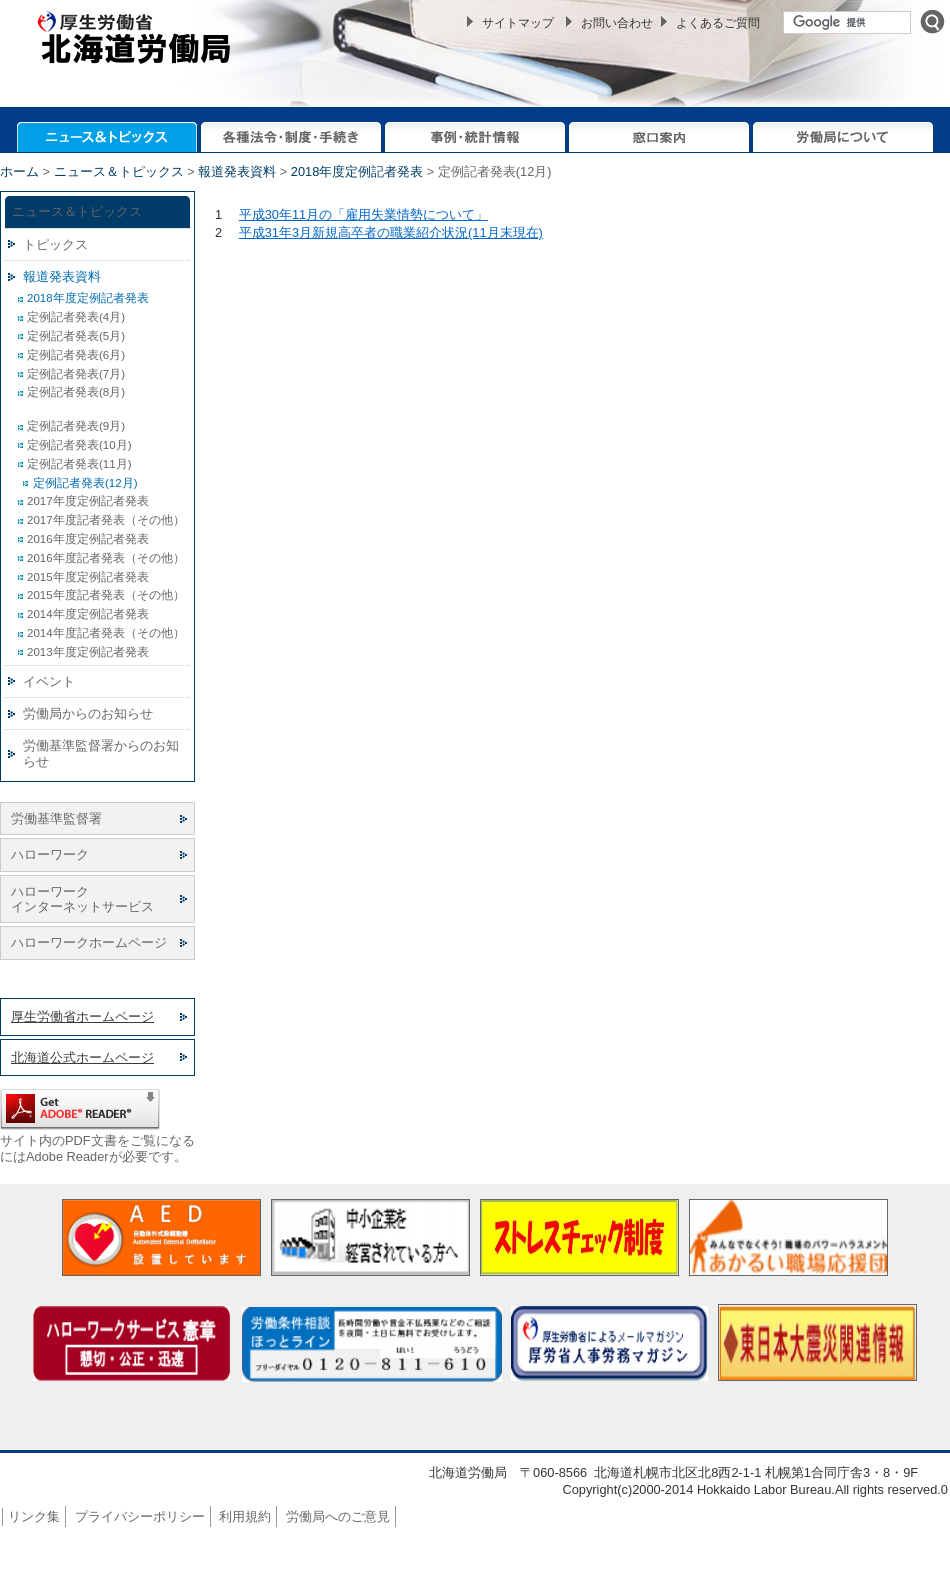  What do you see at coordinates (119, 171) in the screenshot?
I see `ニュース＆トピックス` at bounding box center [119, 171].